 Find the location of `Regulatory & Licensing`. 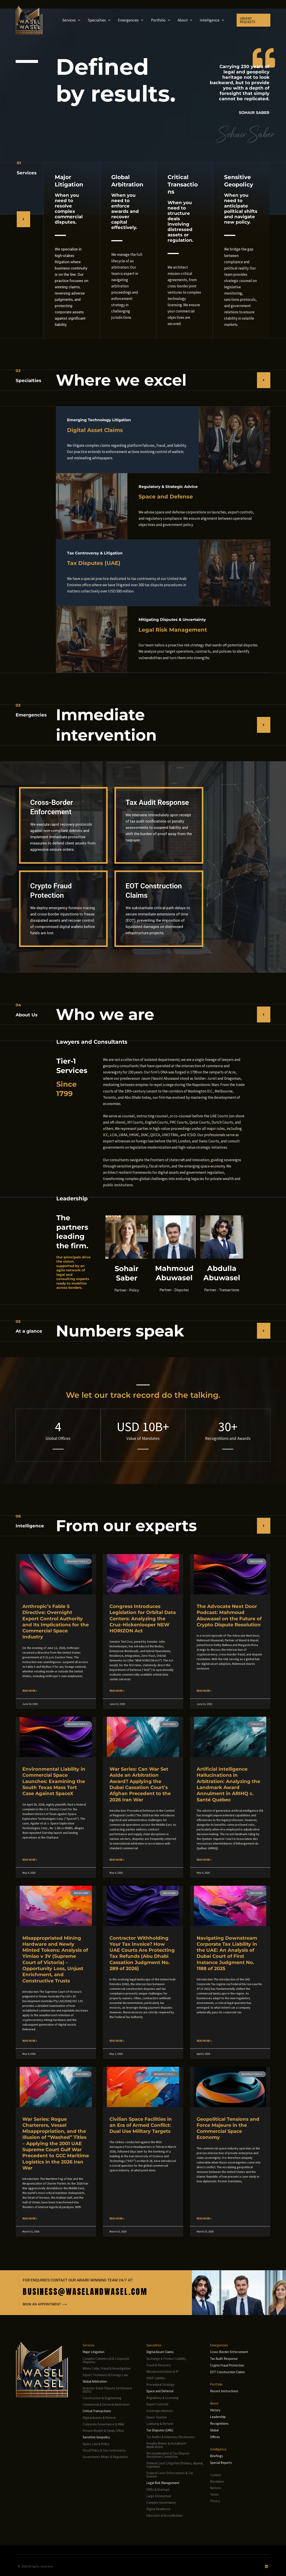

Regulatory & Licensing is located at coordinates (162, 2398).